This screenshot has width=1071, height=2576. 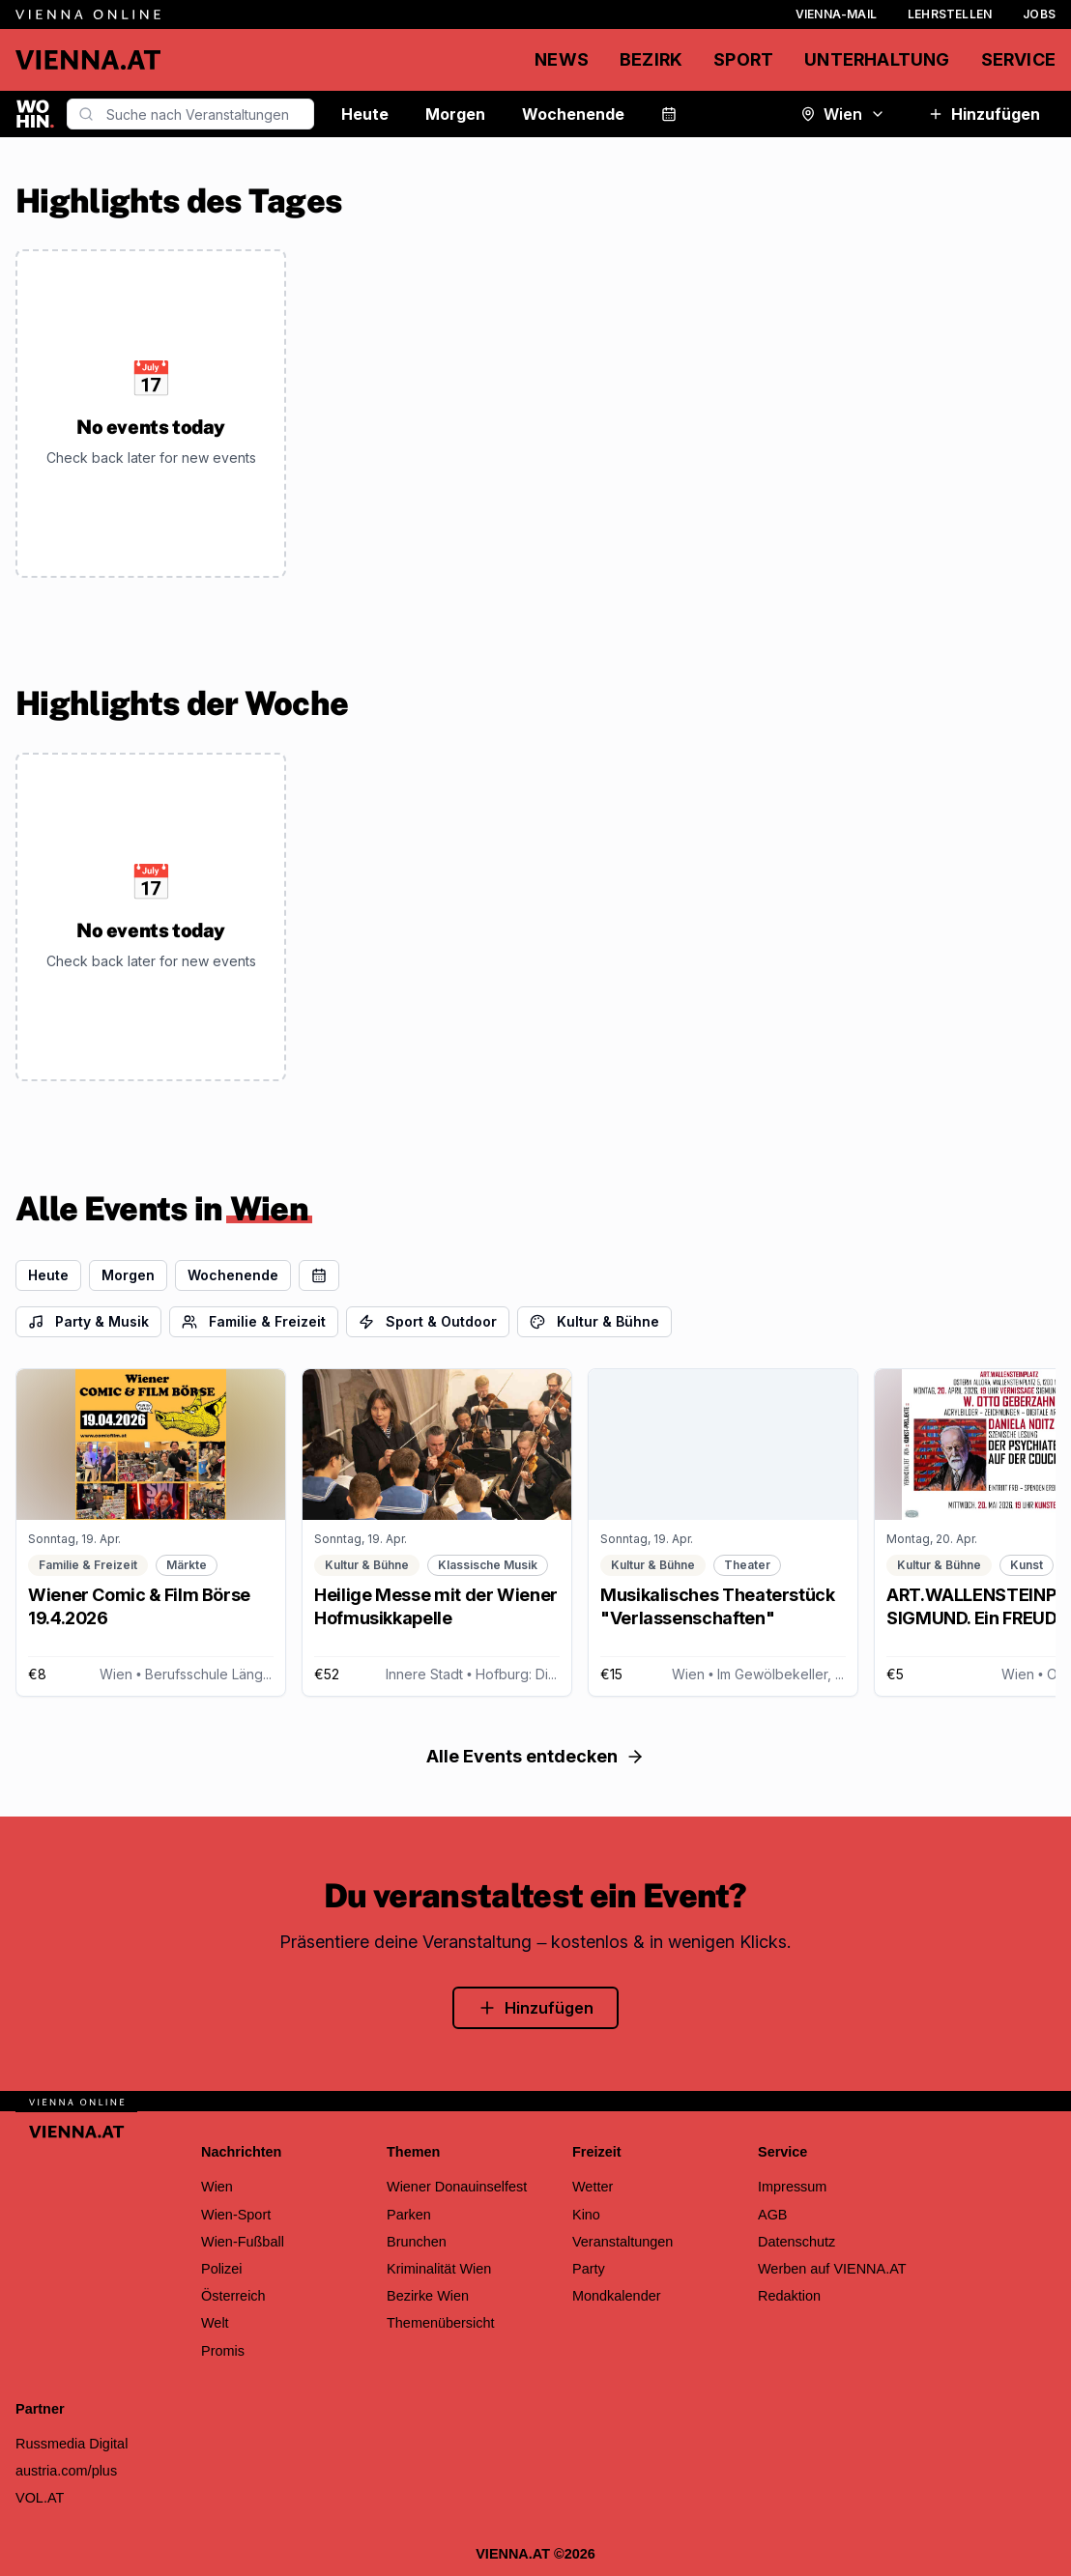 What do you see at coordinates (743, 59) in the screenshot?
I see `Sport` at bounding box center [743, 59].